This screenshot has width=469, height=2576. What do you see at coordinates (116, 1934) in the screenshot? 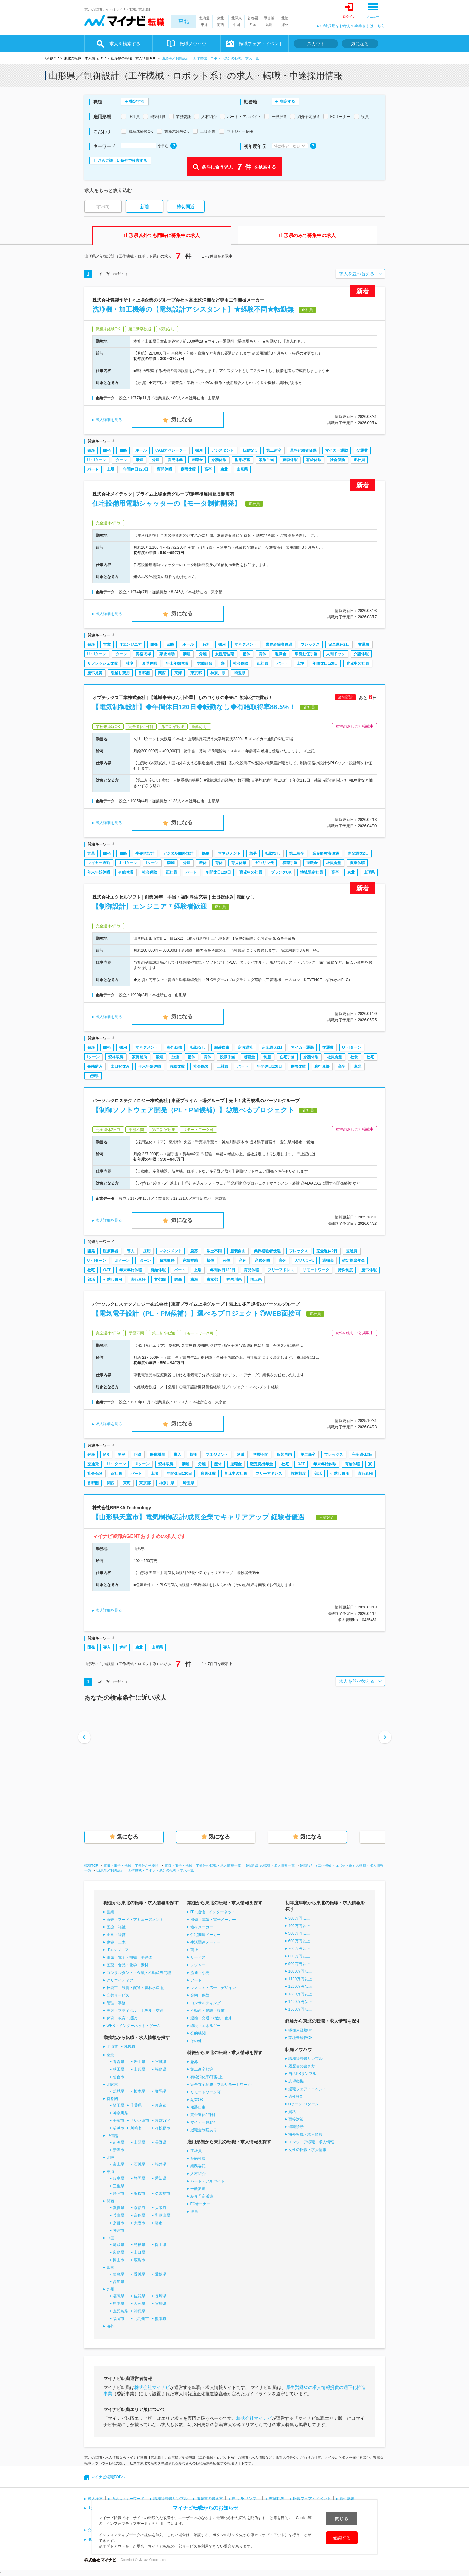
I see `企画・経営` at bounding box center [116, 1934].